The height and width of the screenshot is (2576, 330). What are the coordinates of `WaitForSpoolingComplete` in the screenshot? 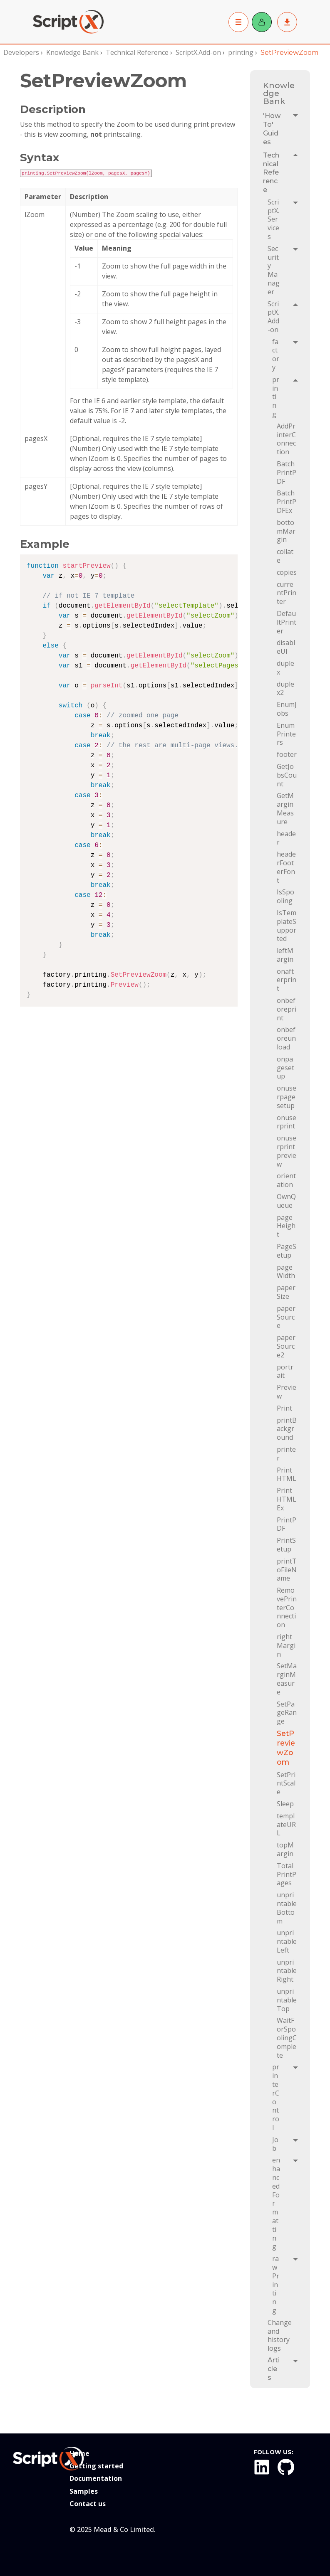 It's located at (287, 2037).